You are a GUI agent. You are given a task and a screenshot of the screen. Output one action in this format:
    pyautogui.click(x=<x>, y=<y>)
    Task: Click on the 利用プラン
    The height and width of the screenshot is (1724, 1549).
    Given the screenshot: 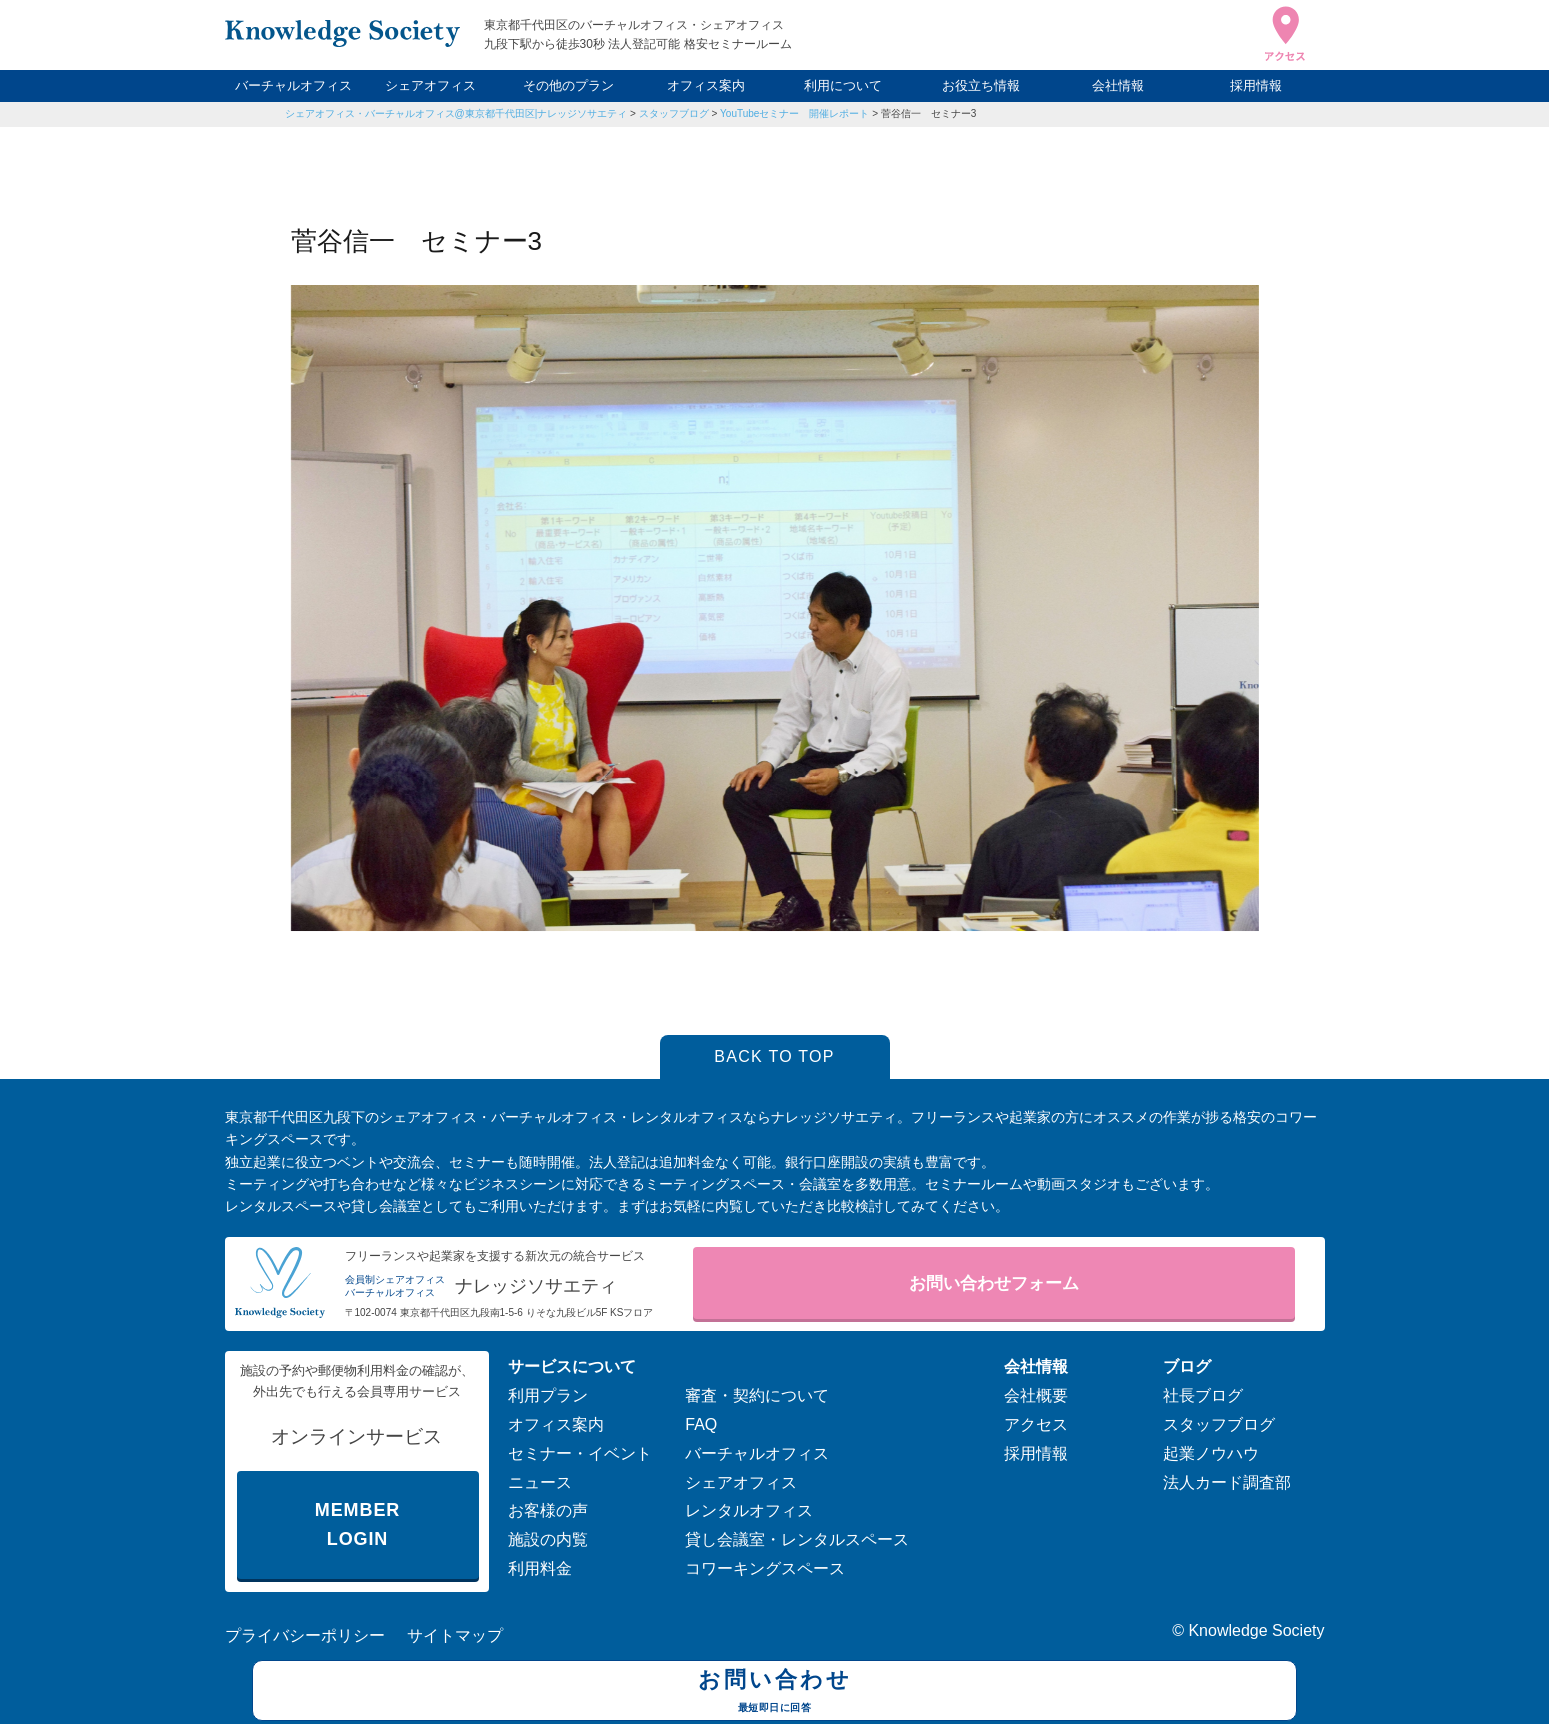 What is the action you would take?
    pyautogui.click(x=548, y=1395)
    